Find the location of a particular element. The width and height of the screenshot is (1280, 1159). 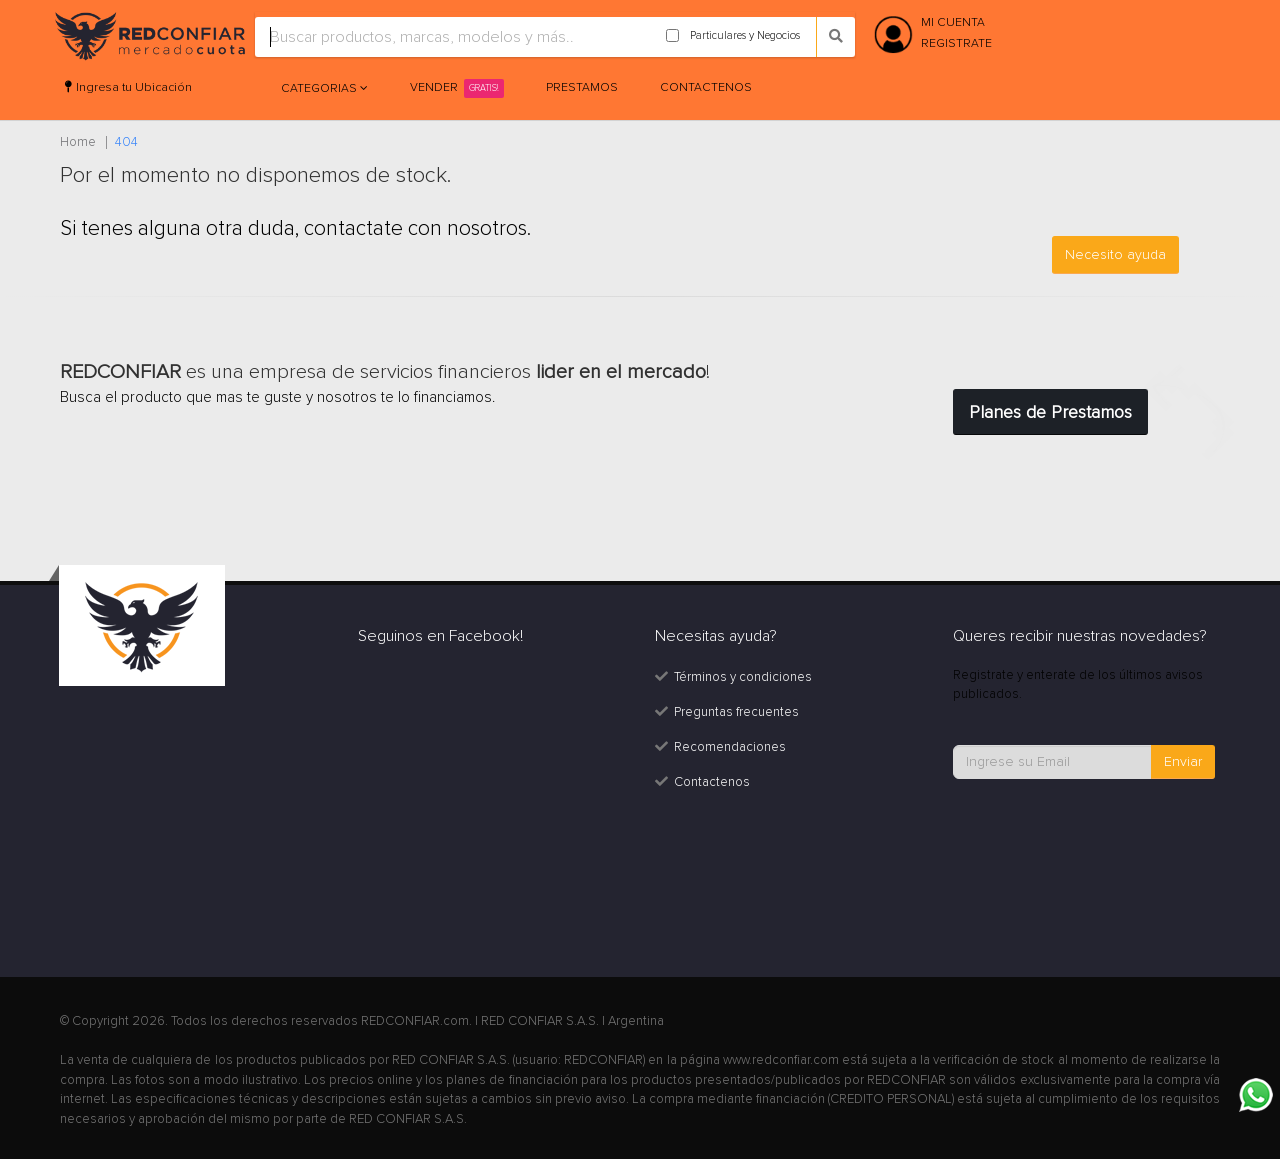

Categorias is located at coordinates (320, 88).